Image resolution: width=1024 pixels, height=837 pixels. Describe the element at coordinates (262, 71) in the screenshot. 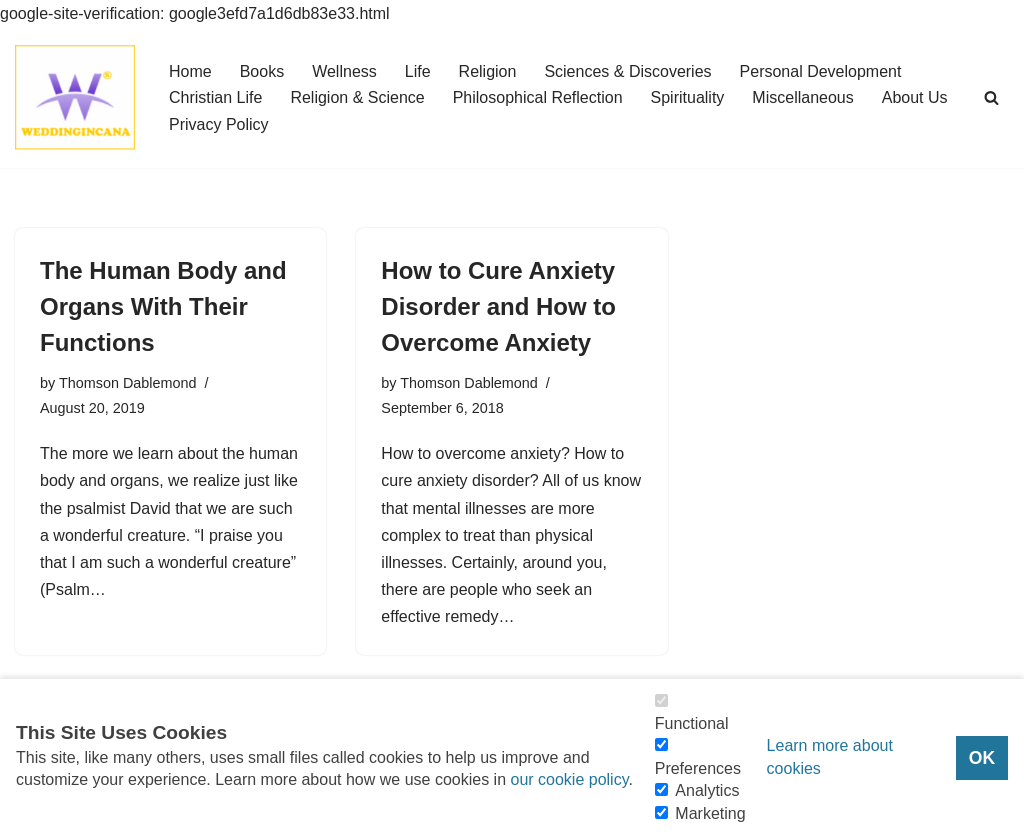

I see `Books` at that location.